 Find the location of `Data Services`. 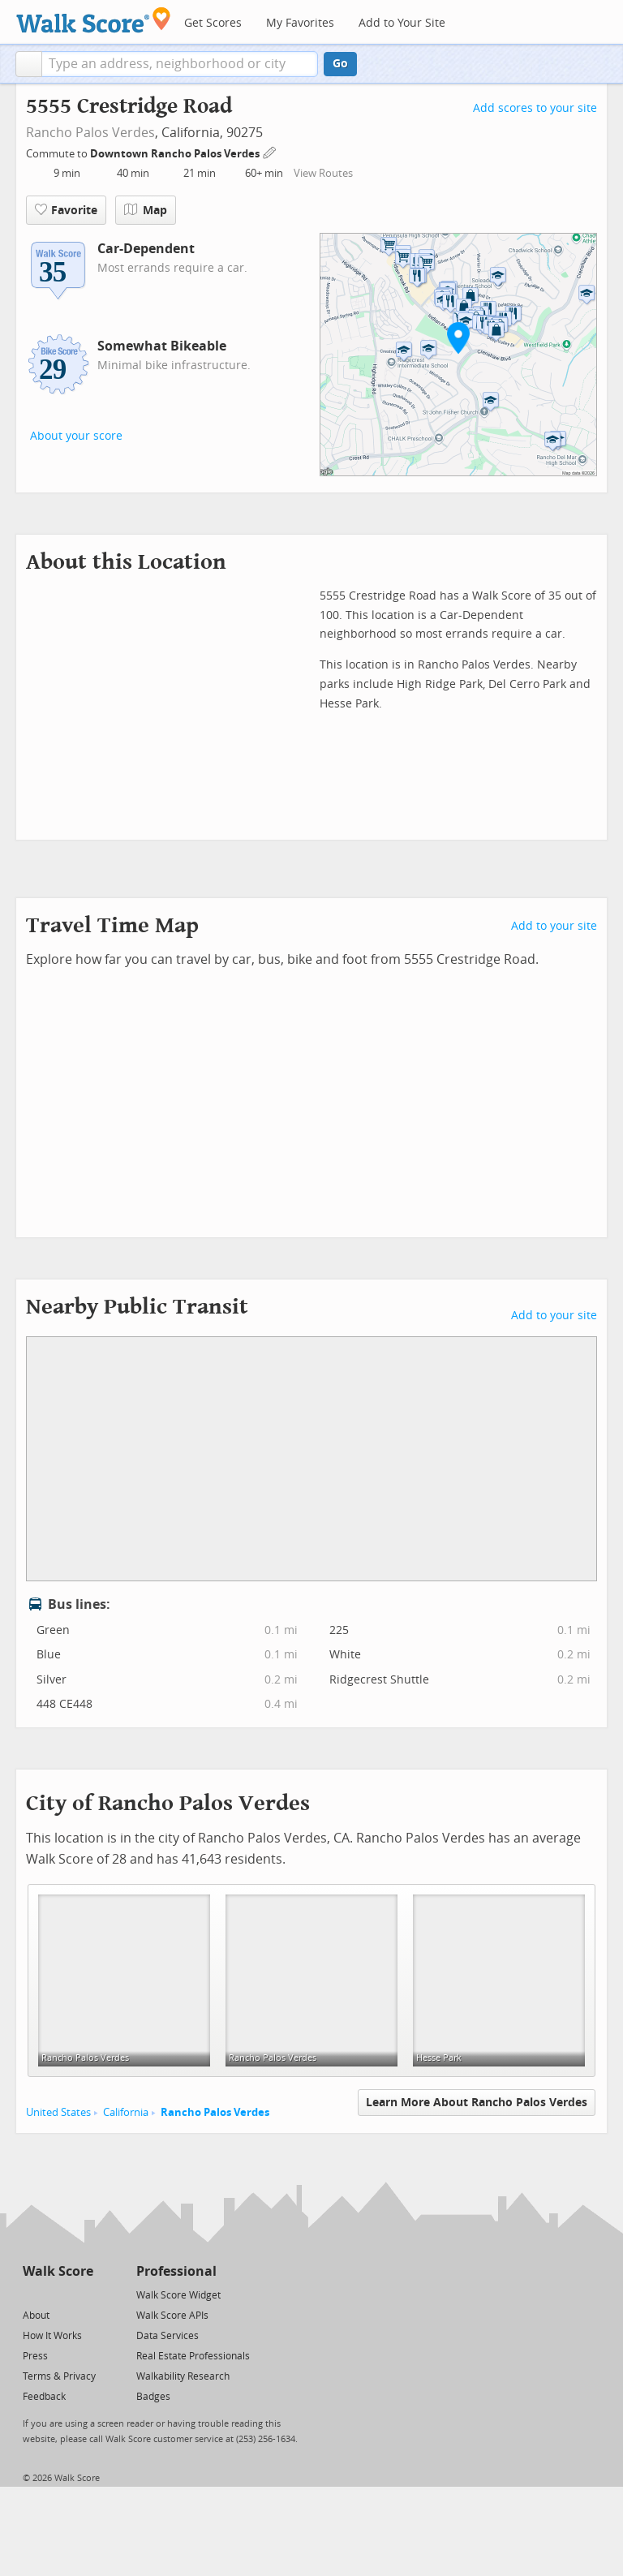

Data Services is located at coordinates (167, 2336).